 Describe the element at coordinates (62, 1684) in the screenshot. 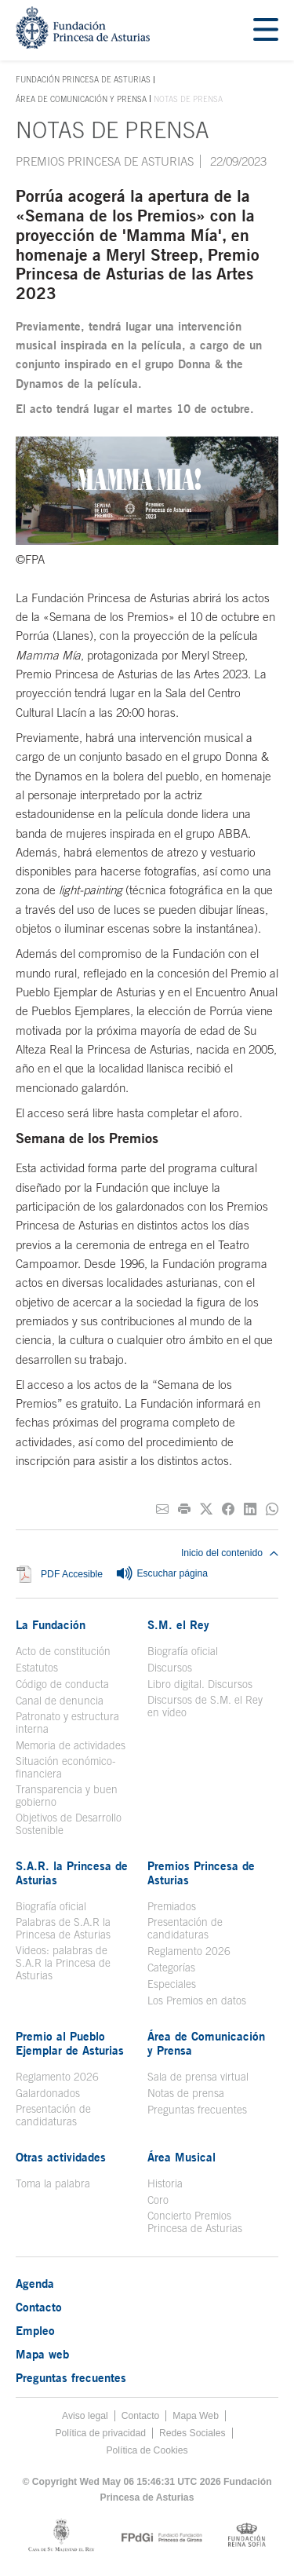

I see `Código de conducta` at that location.